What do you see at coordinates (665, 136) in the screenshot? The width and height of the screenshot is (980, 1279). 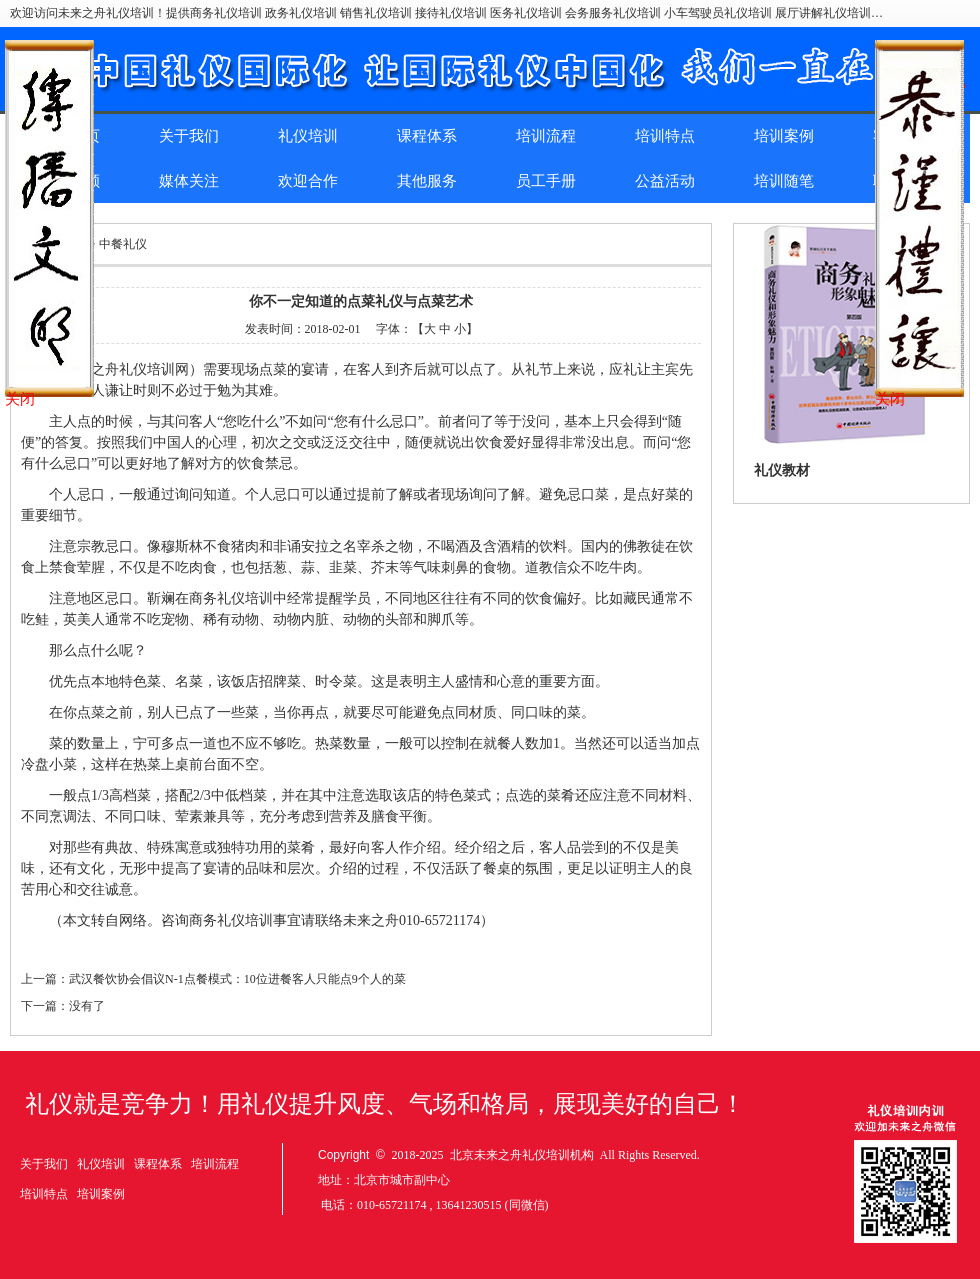 I see `培训特点` at bounding box center [665, 136].